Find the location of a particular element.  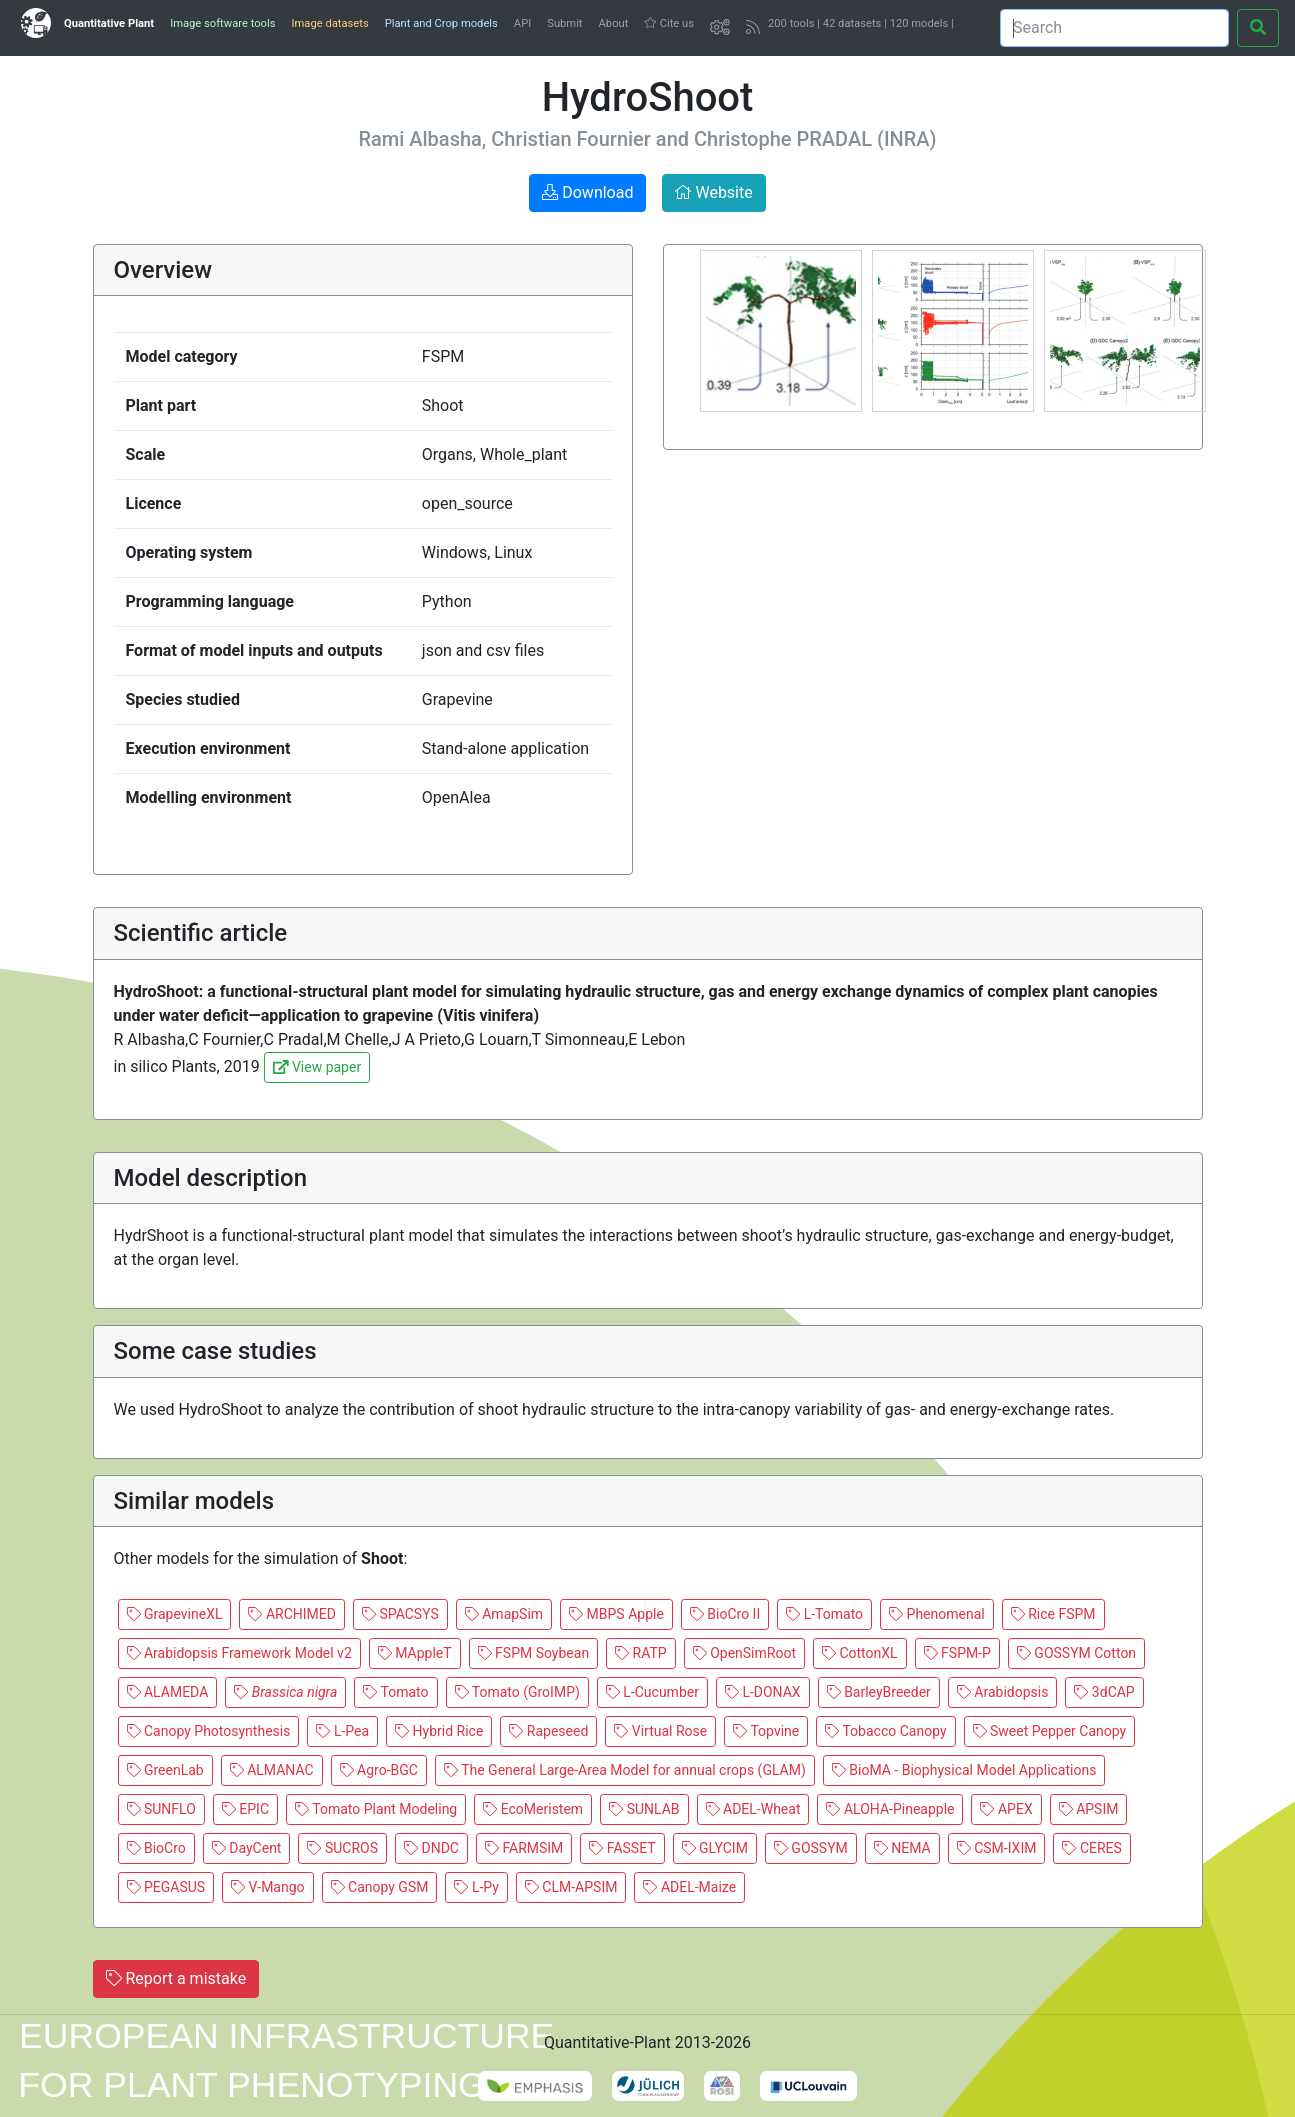

Image software tools is located at coordinates (222, 23).